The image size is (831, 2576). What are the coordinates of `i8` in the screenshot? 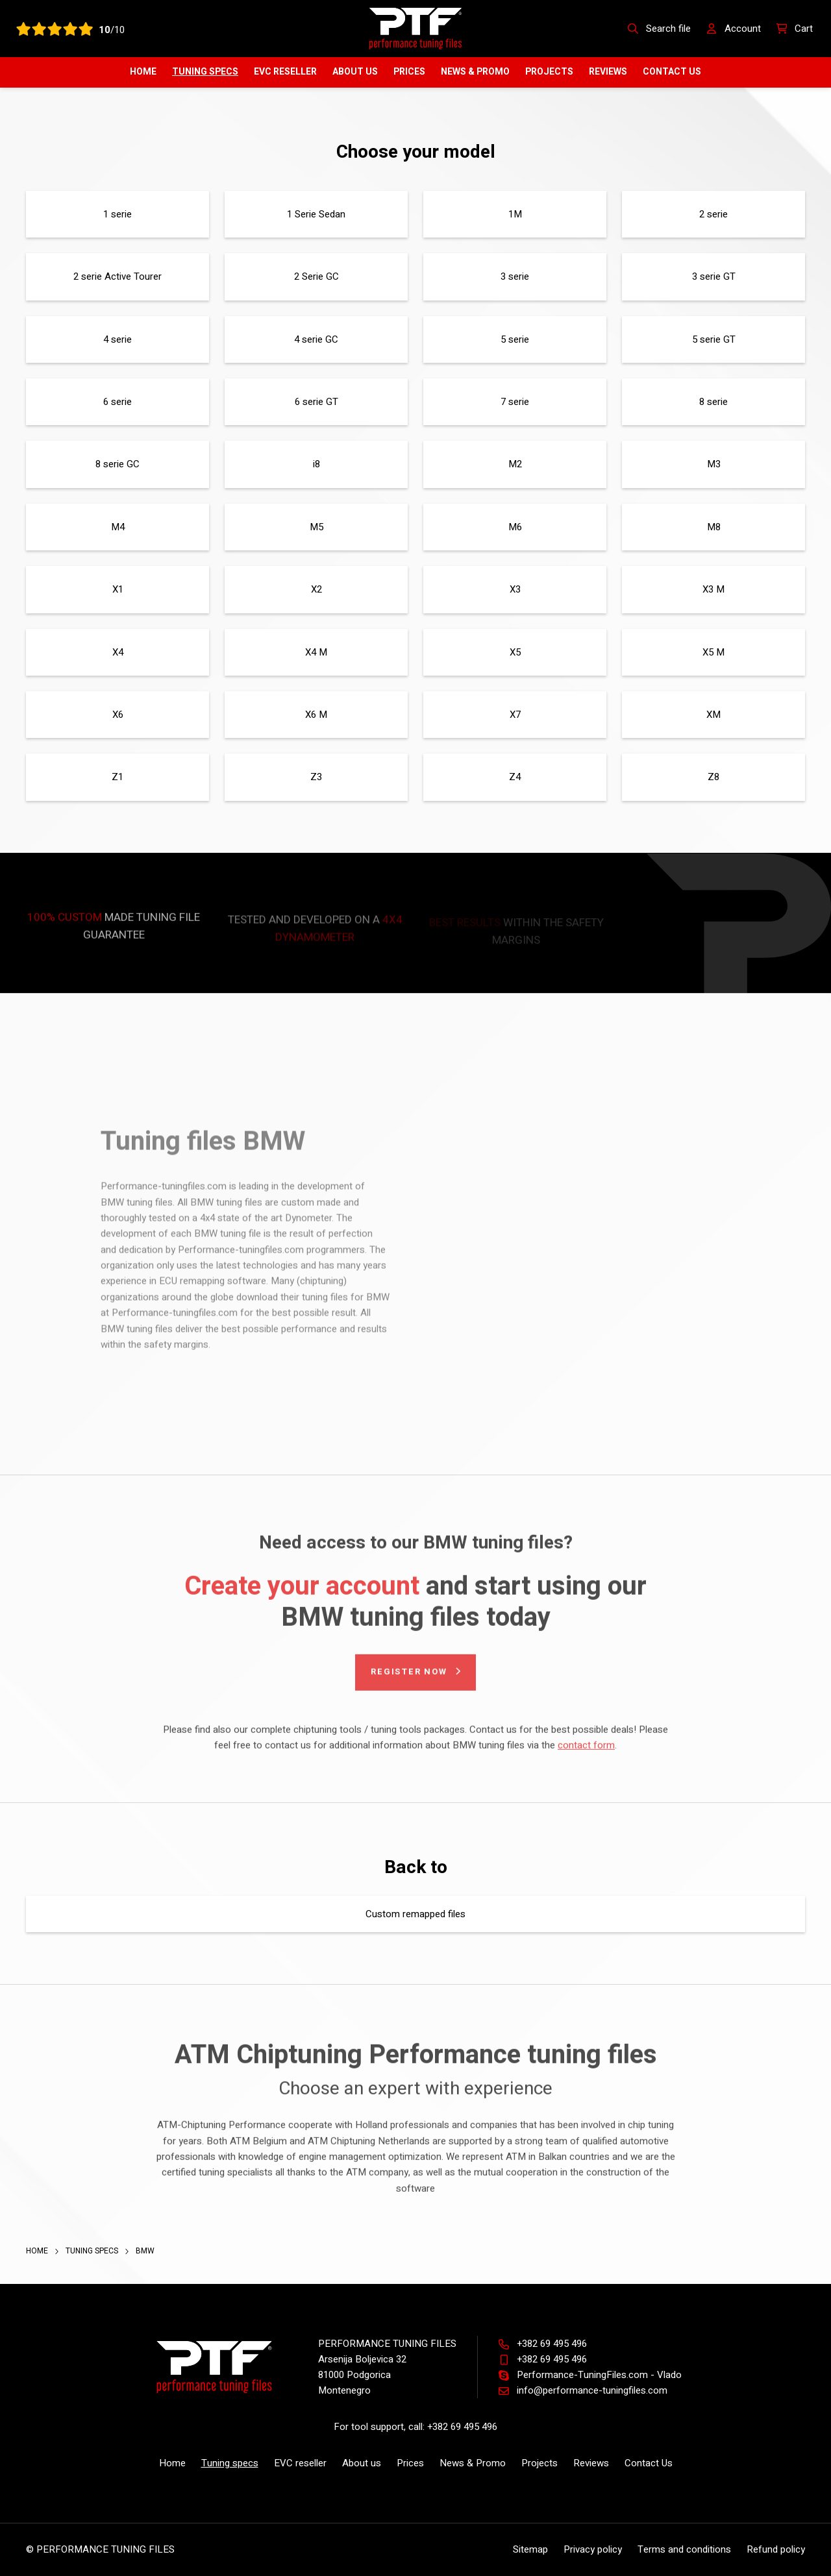 It's located at (316, 464).